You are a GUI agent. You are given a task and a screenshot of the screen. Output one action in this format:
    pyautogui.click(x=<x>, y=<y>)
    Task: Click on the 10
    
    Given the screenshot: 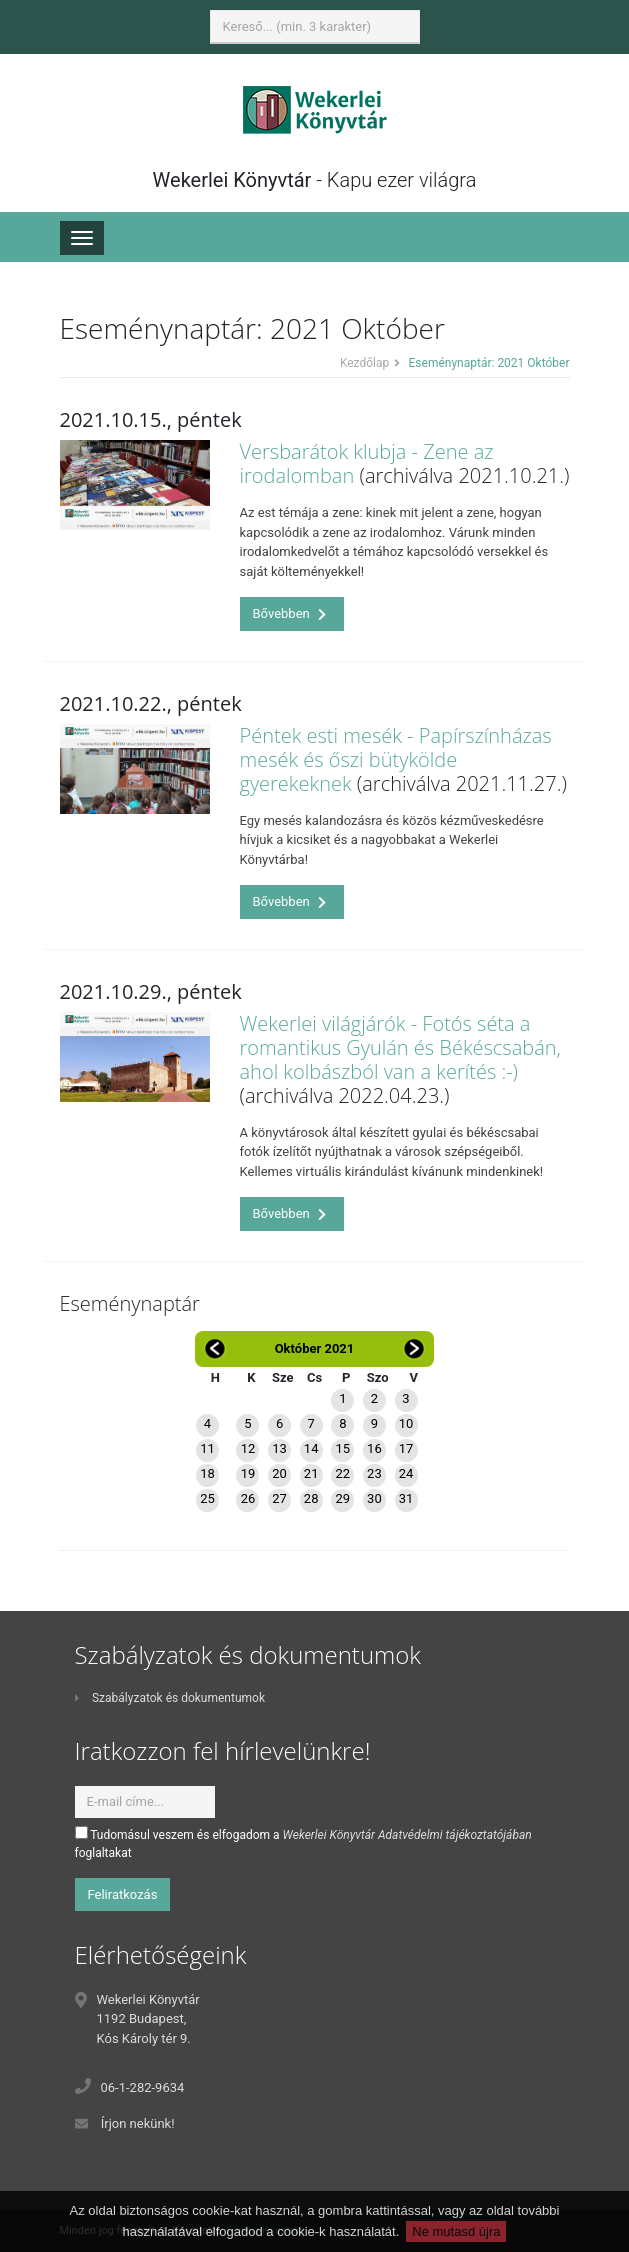 What is the action you would take?
    pyautogui.click(x=406, y=1423)
    